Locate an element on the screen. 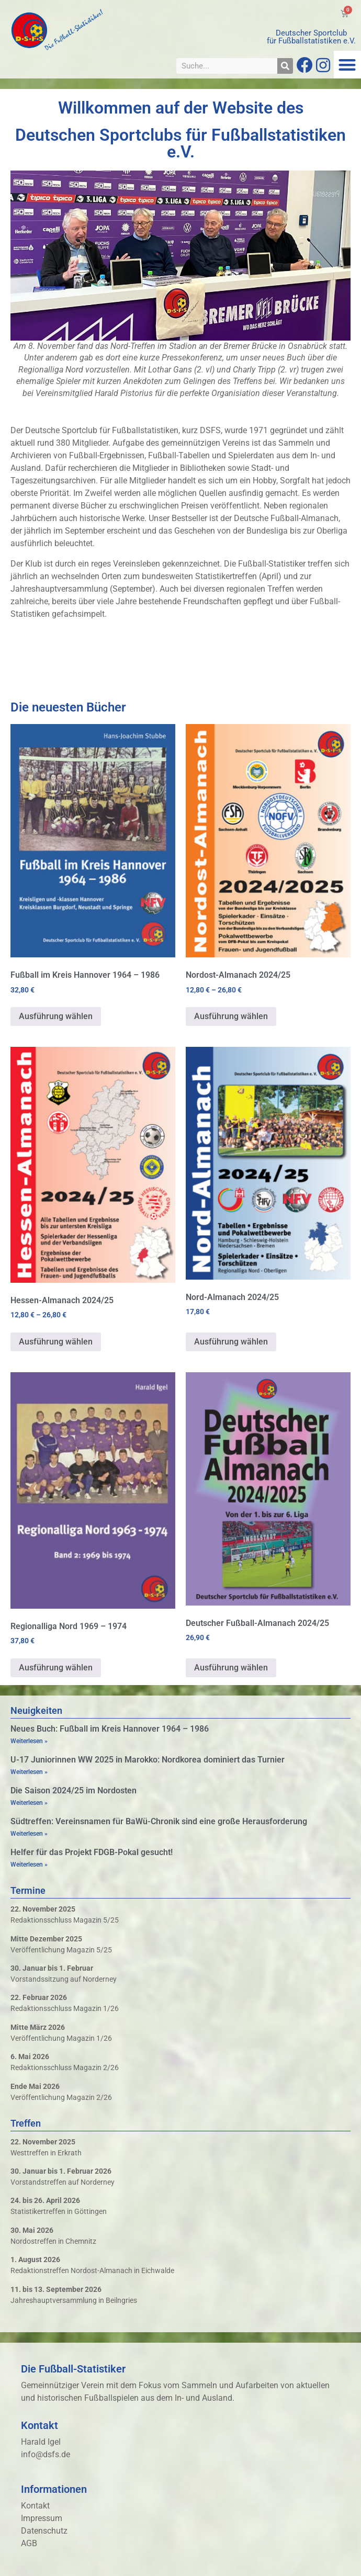  Kontakt is located at coordinates (35, 2506).